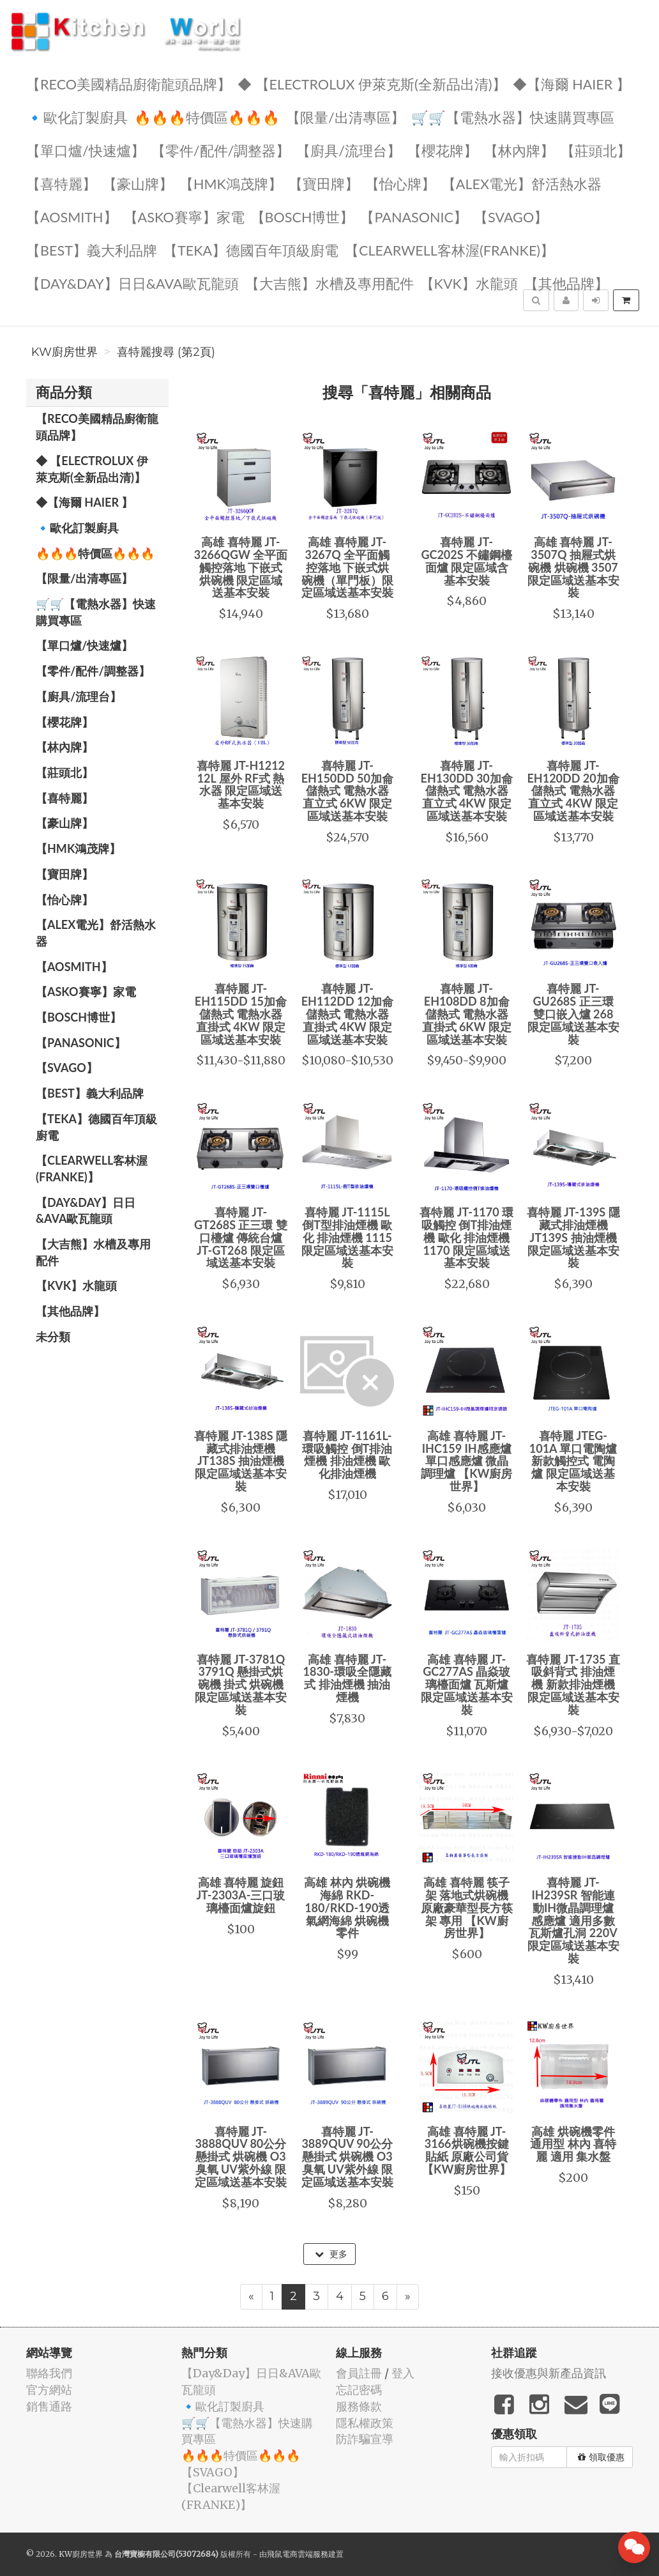  I want to click on 【限量/出清專區】, so click(345, 116).